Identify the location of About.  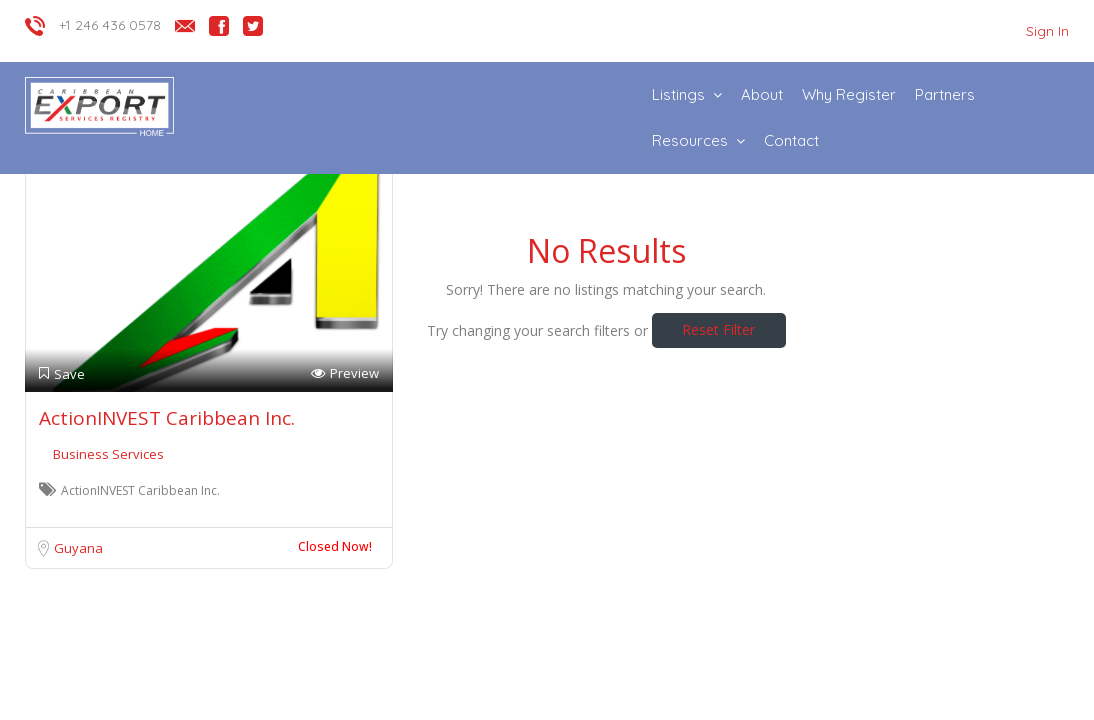
(762, 94).